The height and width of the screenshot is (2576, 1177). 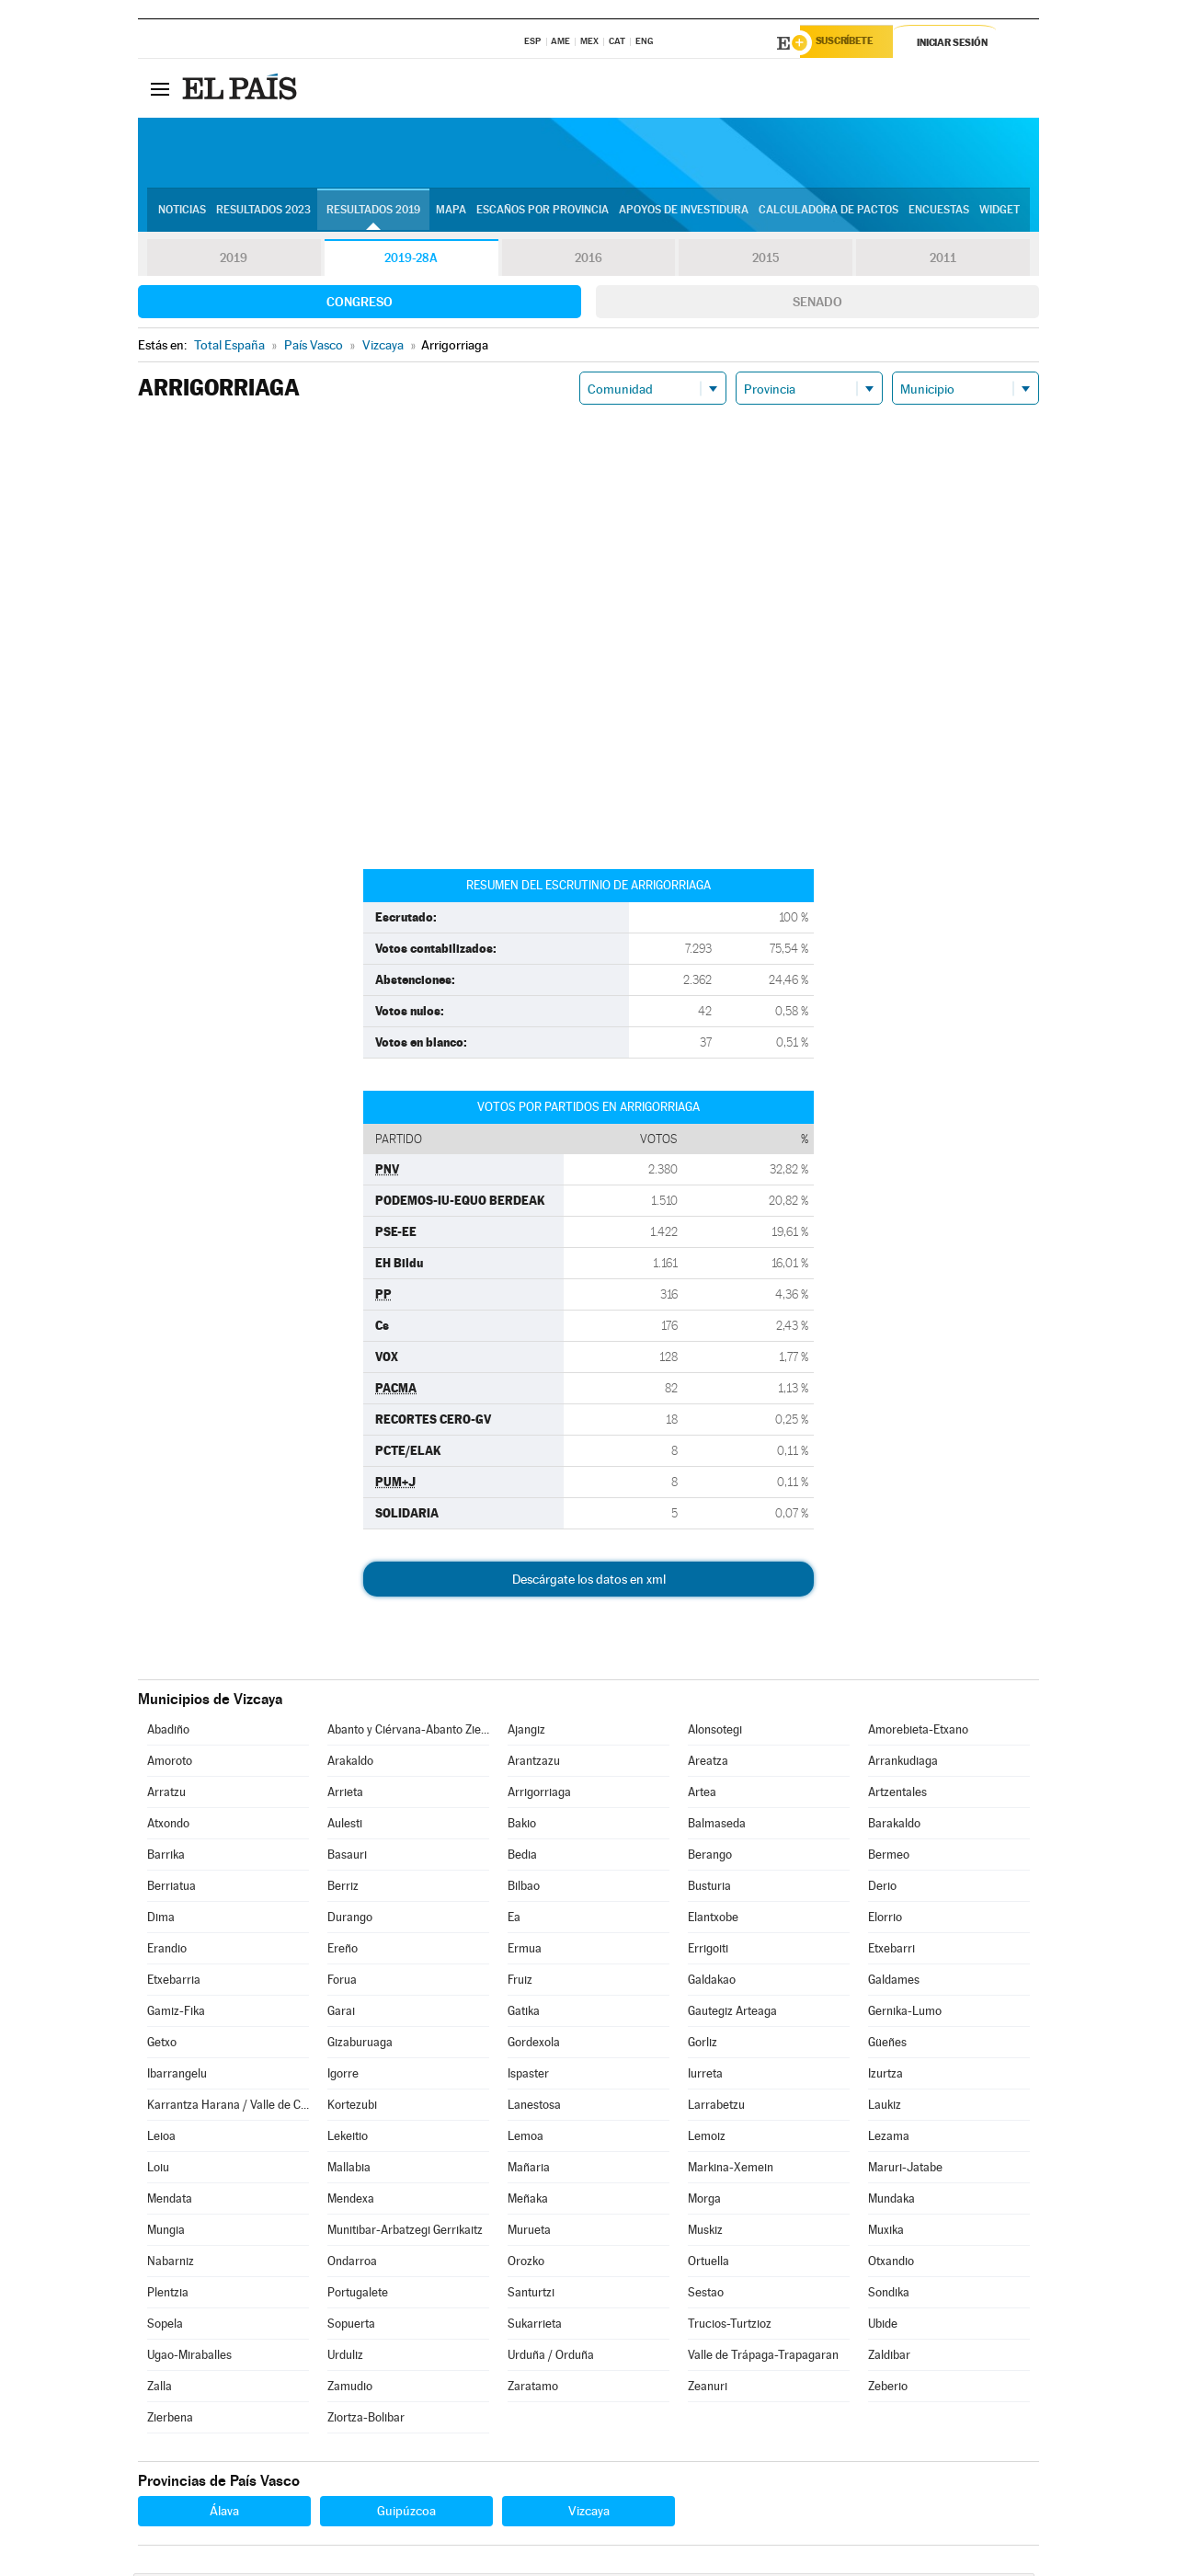 I want to click on Lemoiz, so click(x=707, y=2139).